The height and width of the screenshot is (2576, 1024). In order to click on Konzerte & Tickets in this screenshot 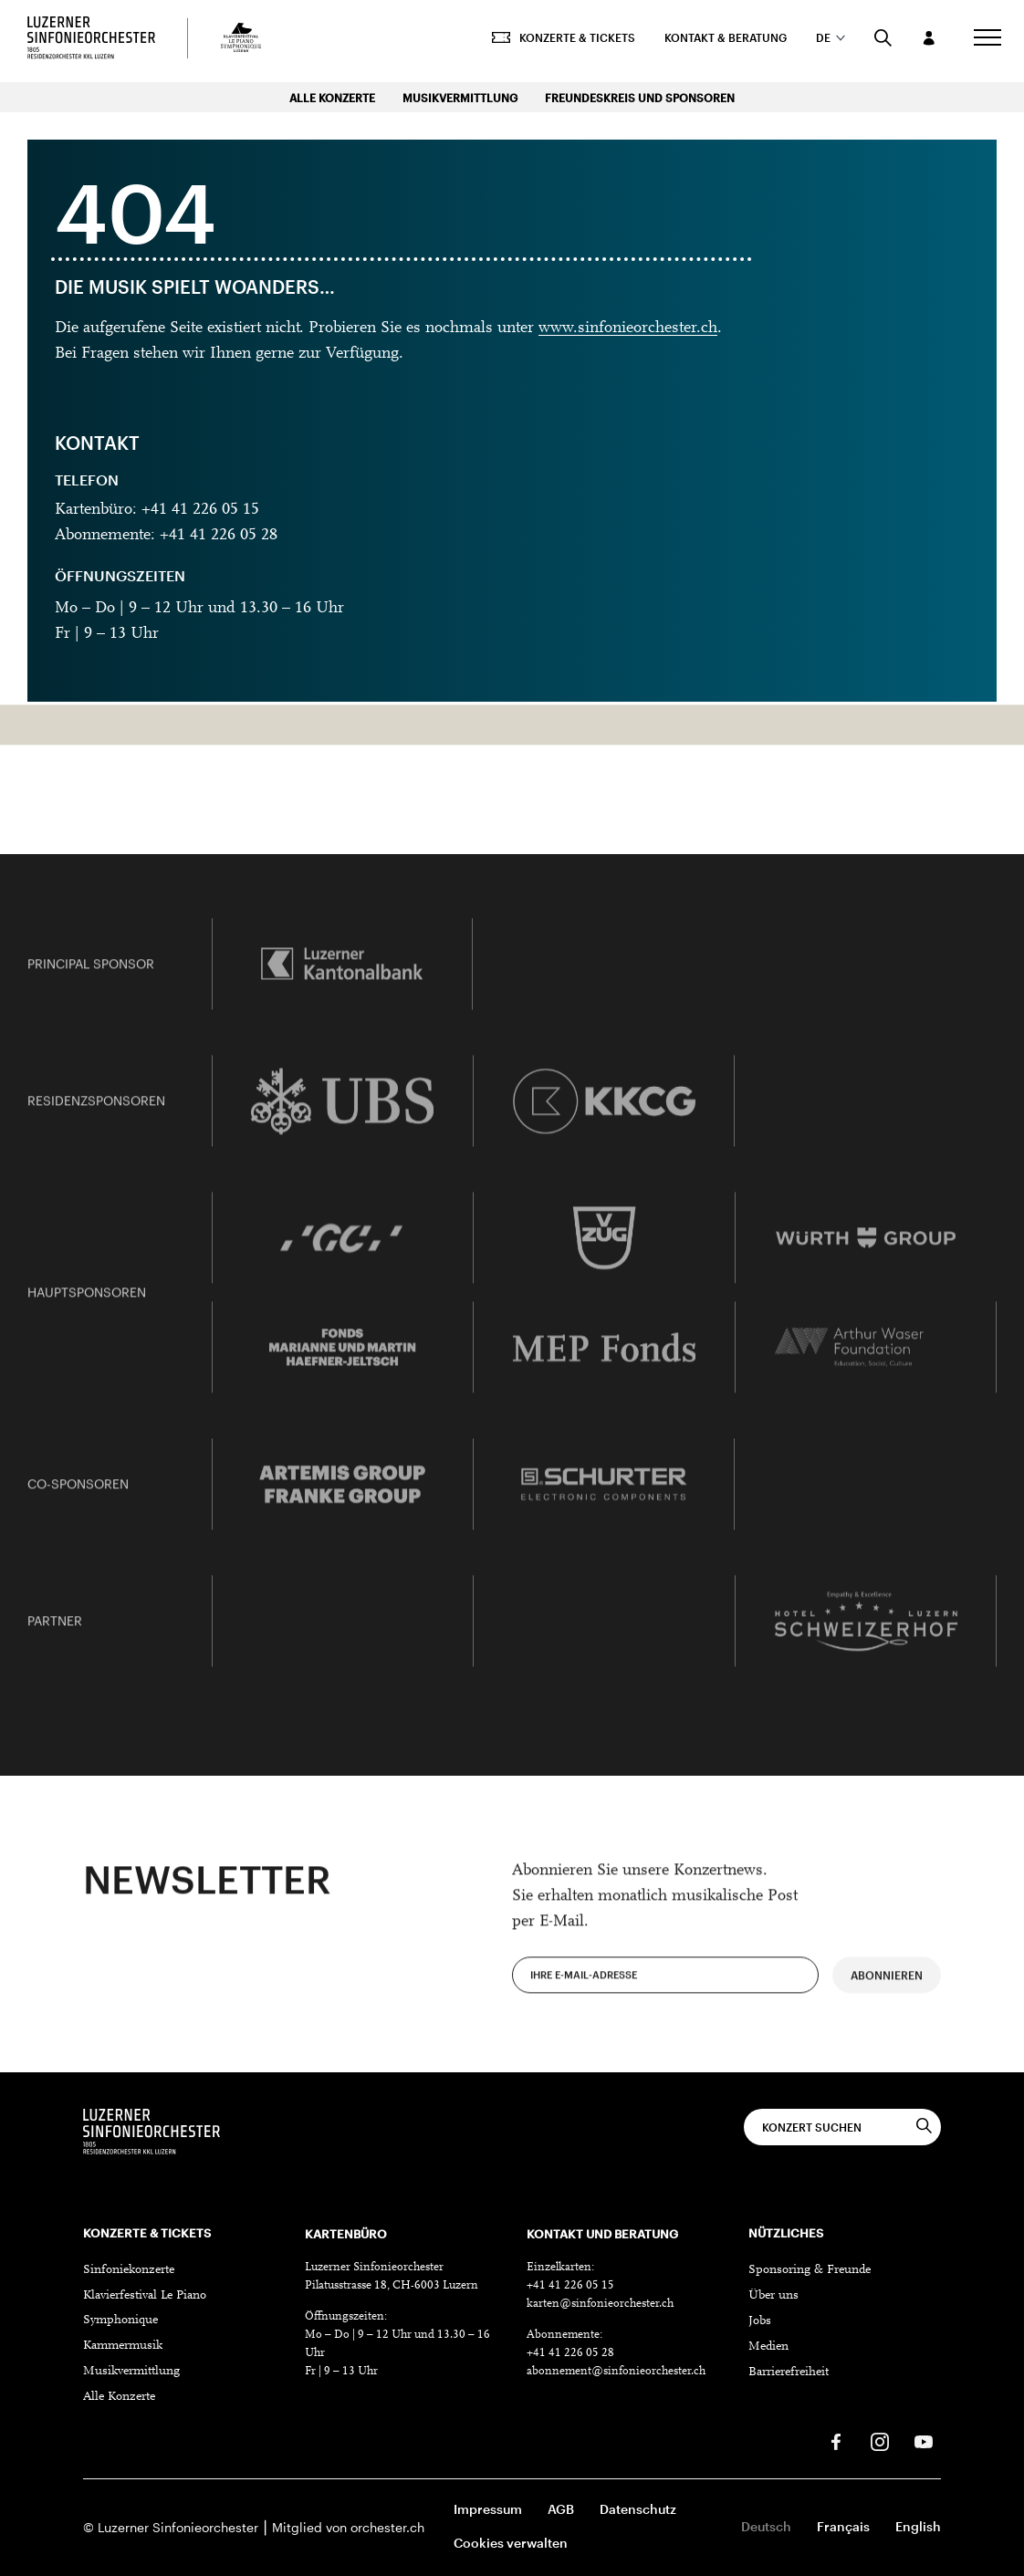, I will do `click(554, 41)`.